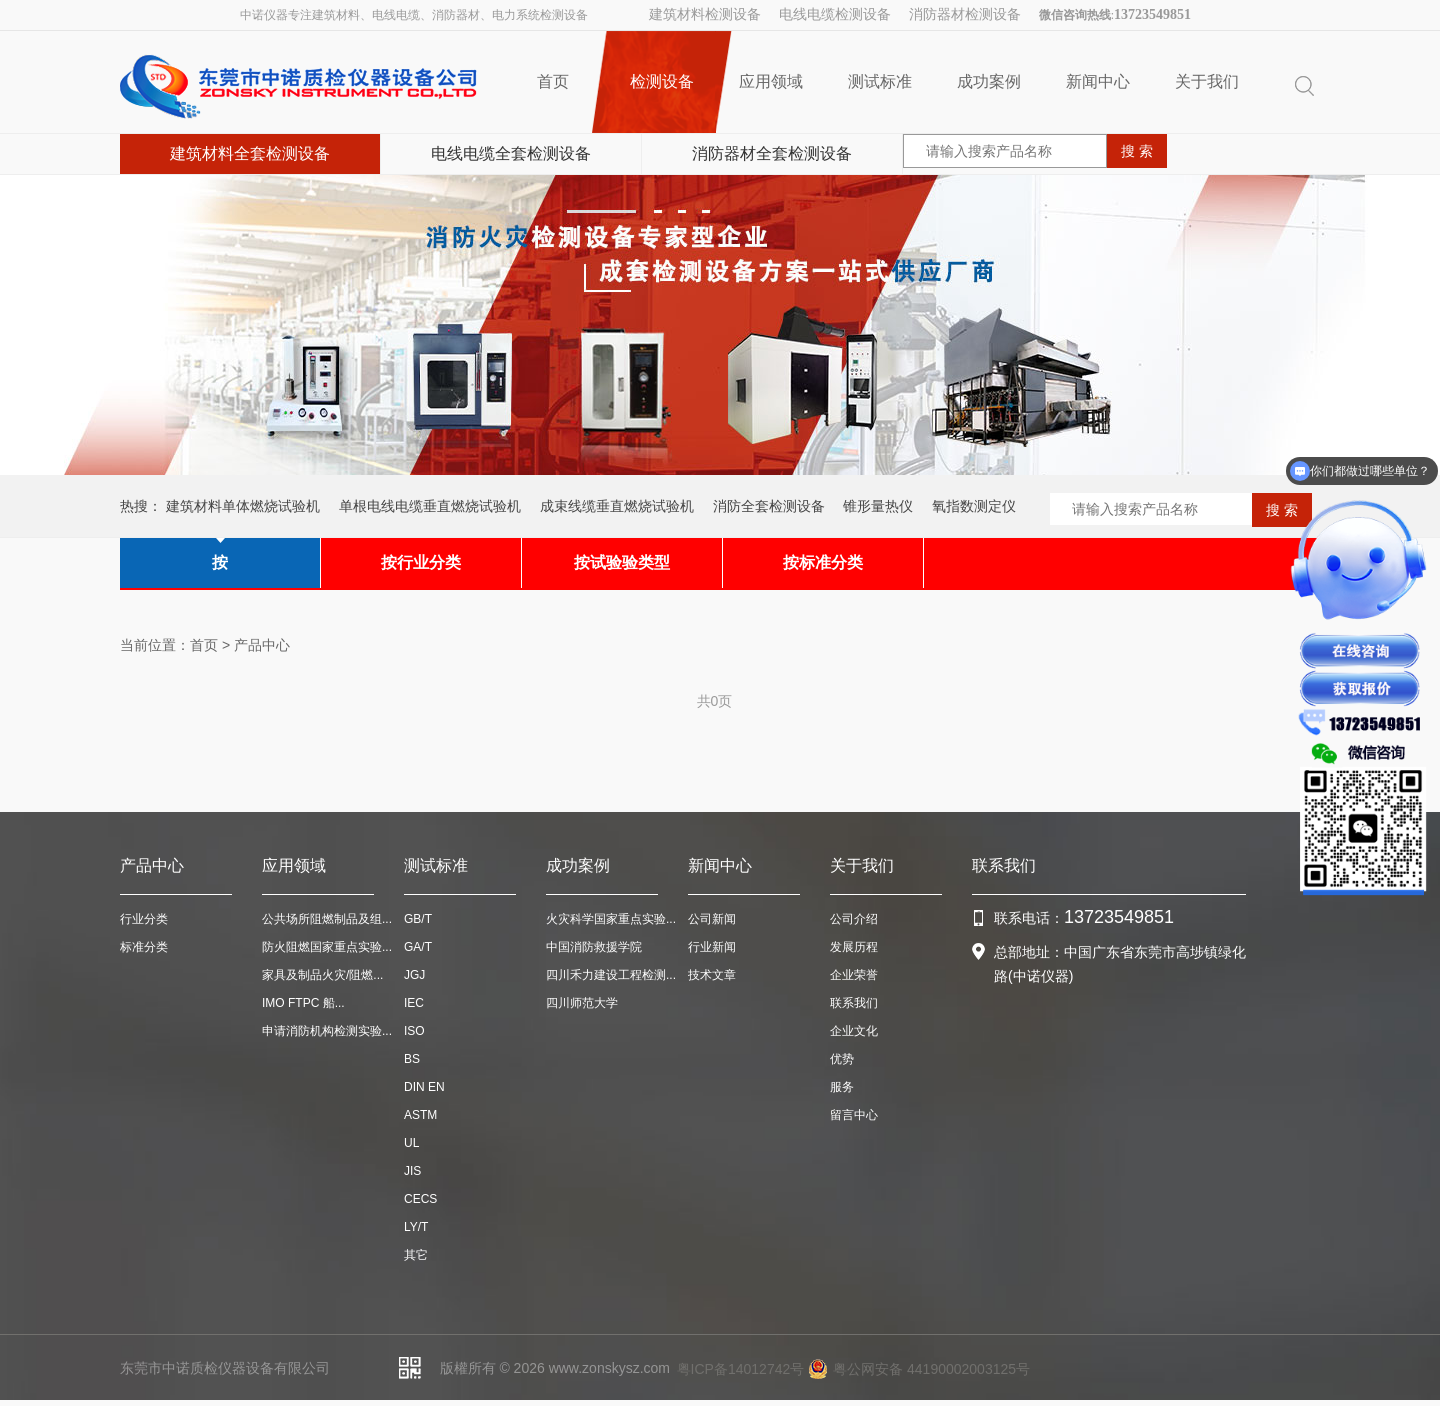 The width and height of the screenshot is (1440, 1406). What do you see at coordinates (327, 947) in the screenshot?
I see `防火阻燃国家重点实验...` at bounding box center [327, 947].